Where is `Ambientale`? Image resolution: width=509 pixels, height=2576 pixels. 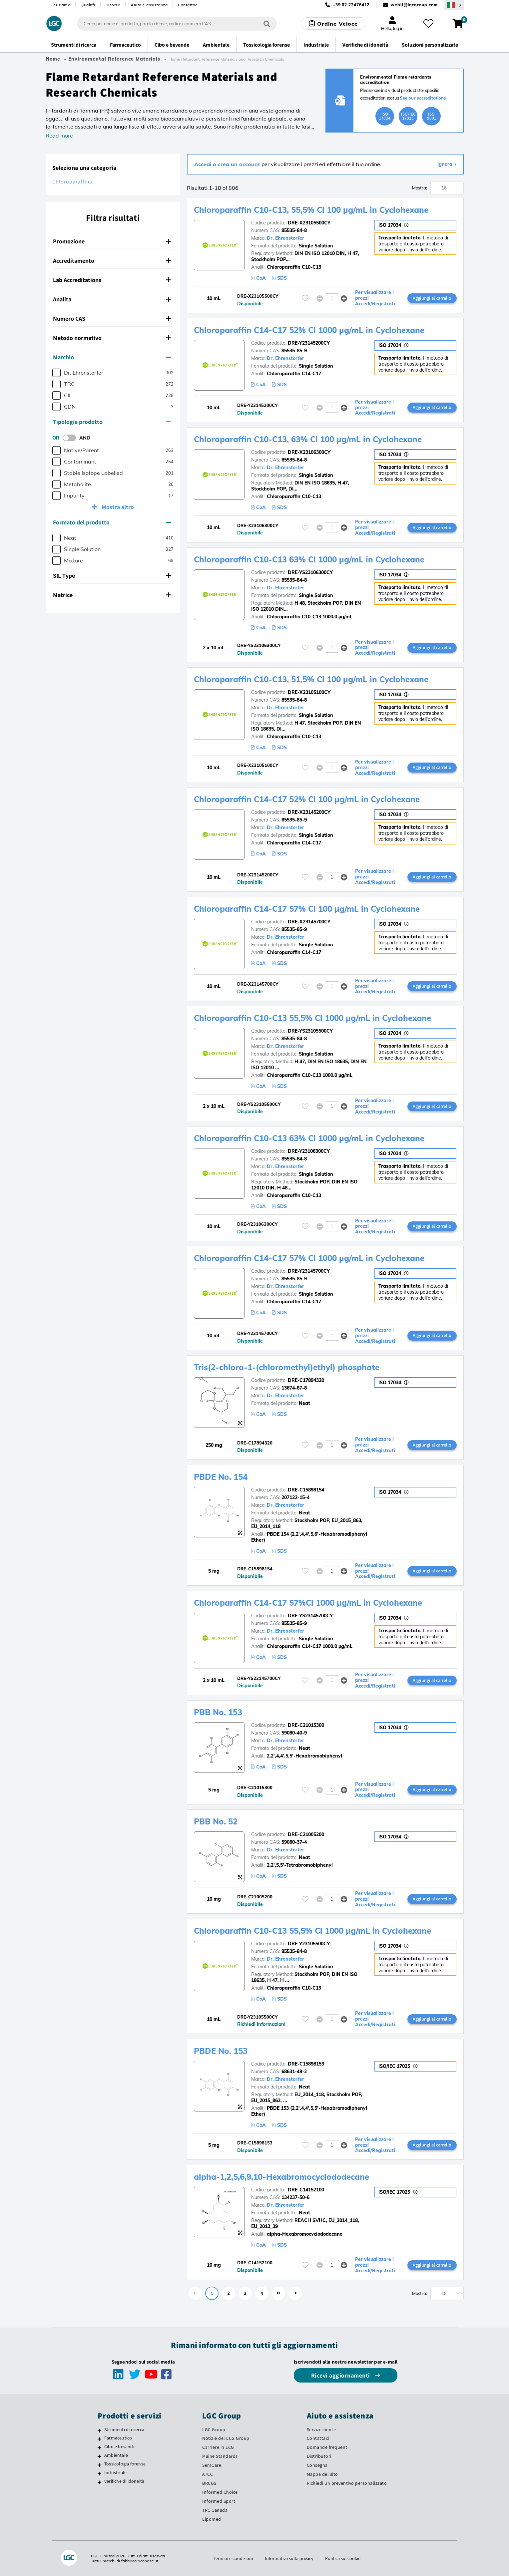
Ambientale is located at coordinates (116, 2455).